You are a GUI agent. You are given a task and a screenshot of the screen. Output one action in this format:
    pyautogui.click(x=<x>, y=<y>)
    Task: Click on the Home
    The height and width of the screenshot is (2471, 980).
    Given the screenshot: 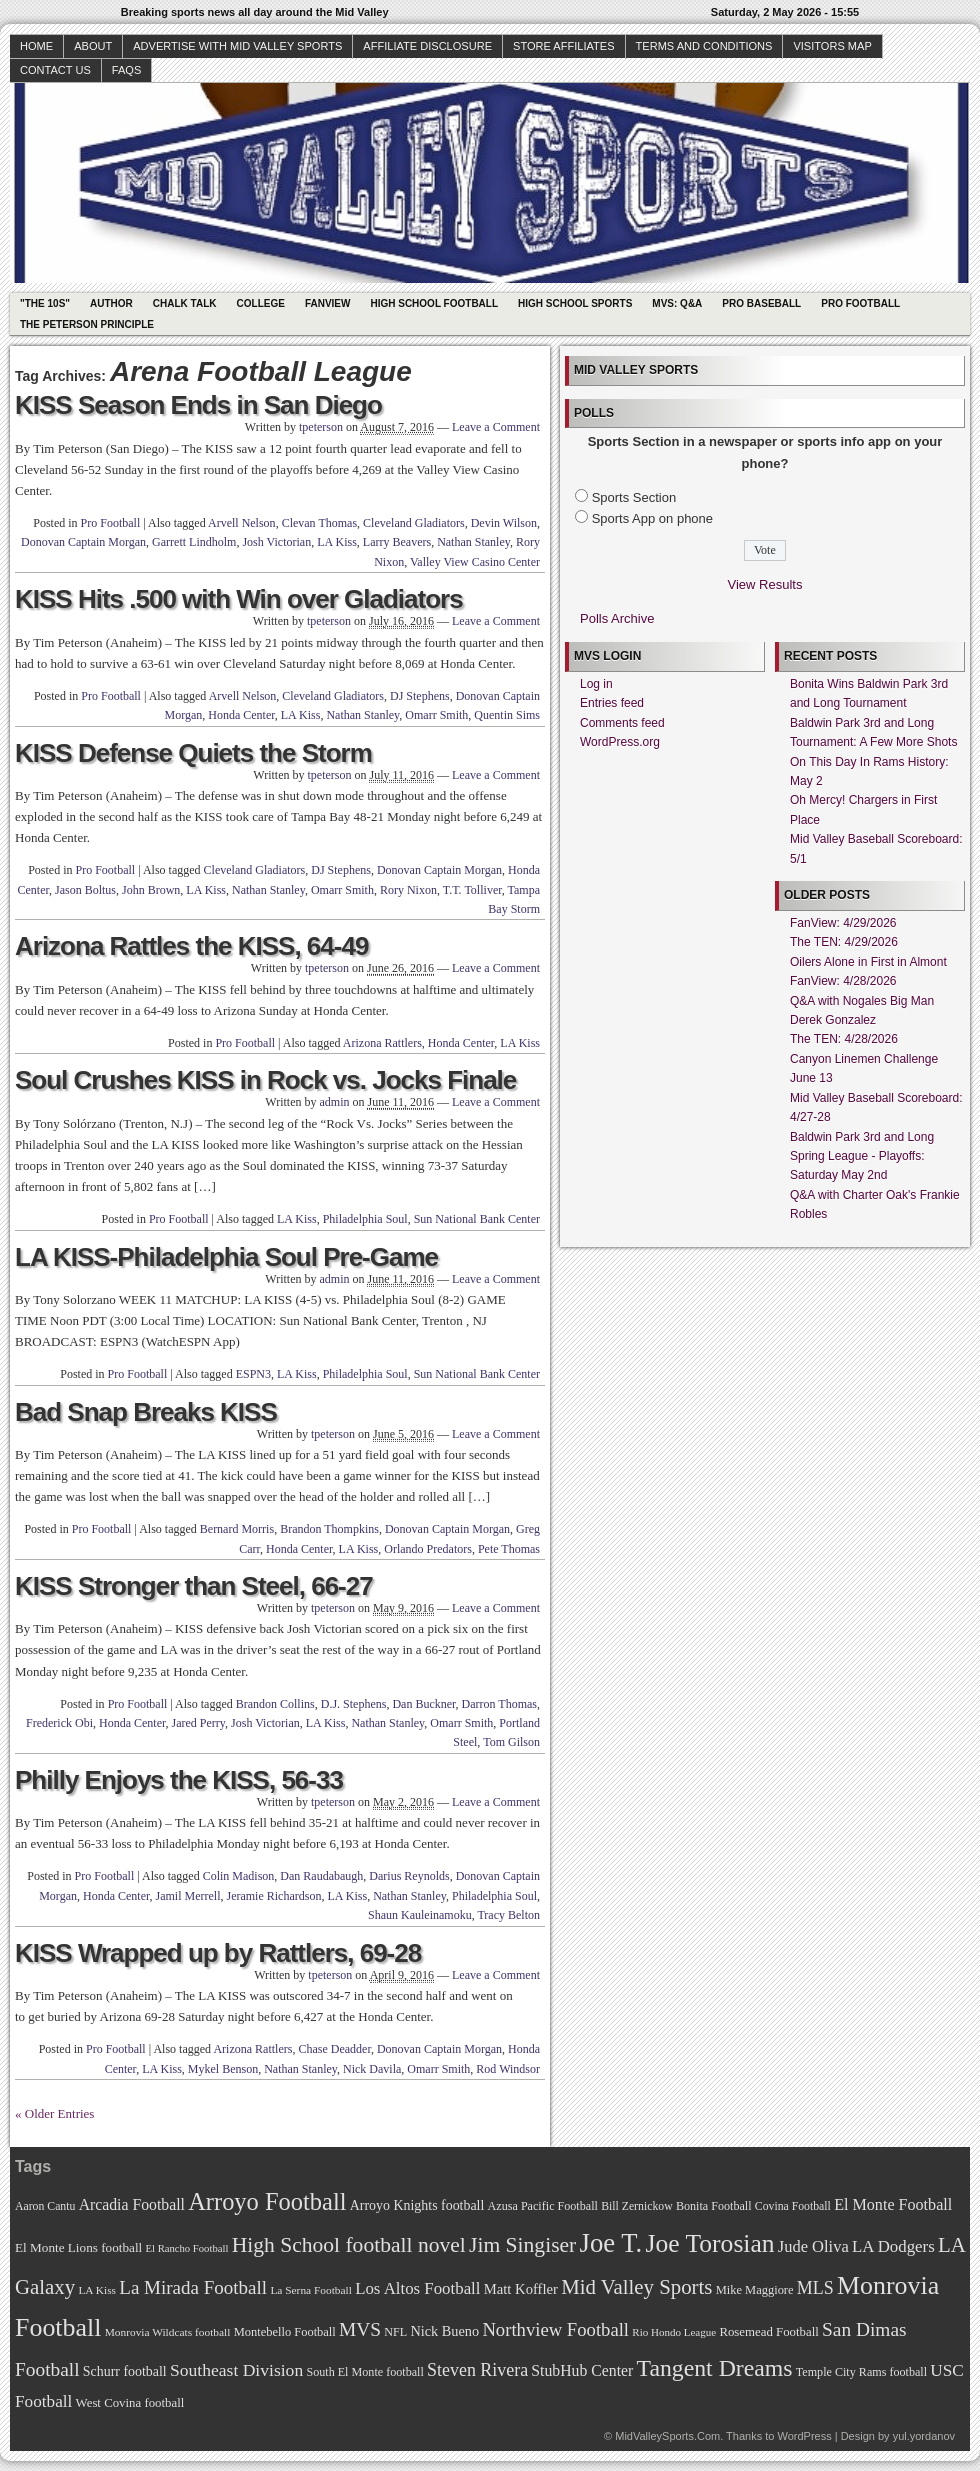 What is the action you would take?
    pyautogui.click(x=36, y=46)
    